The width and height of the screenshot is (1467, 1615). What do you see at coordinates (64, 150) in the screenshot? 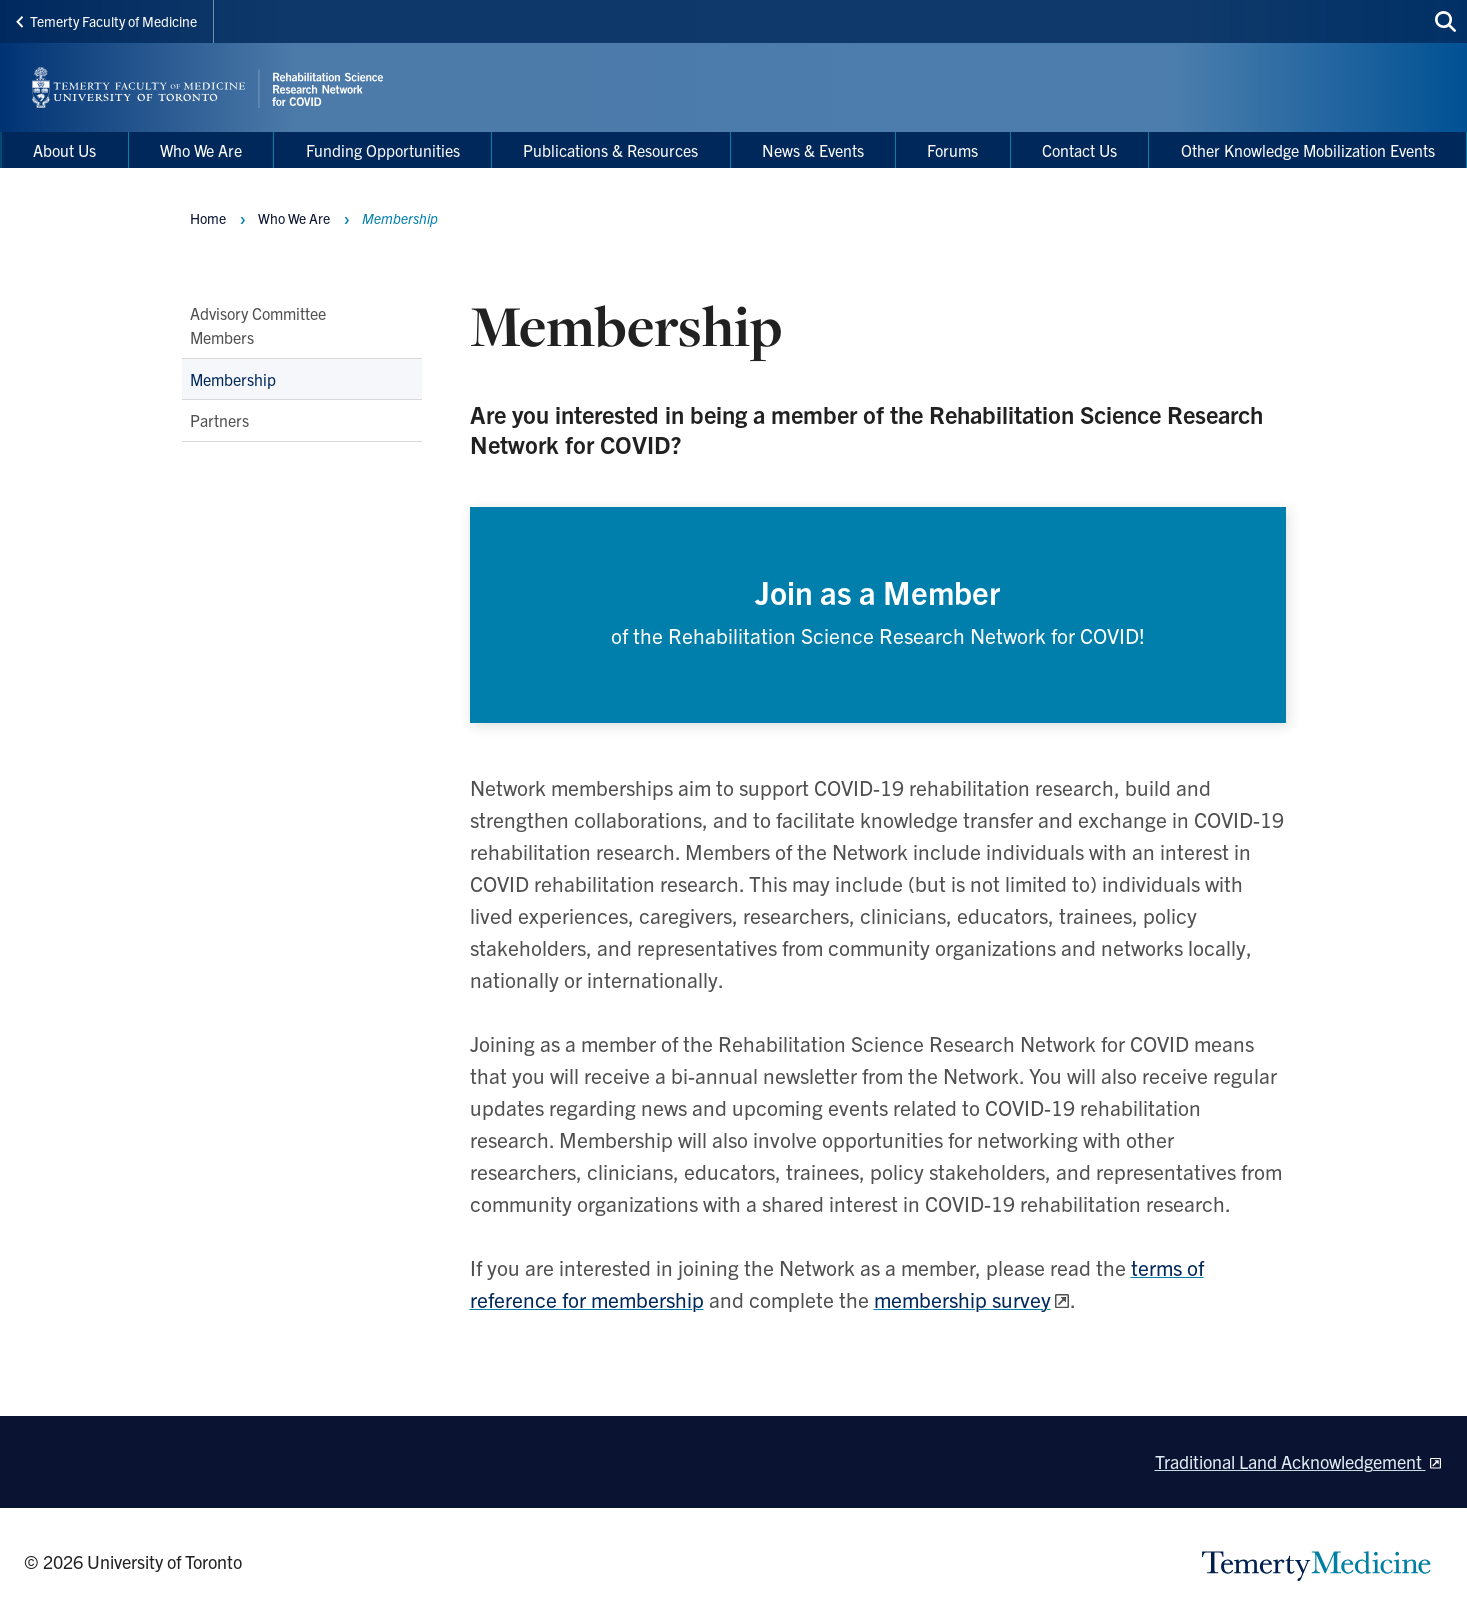
I see `About Us [menuitem]` at bounding box center [64, 150].